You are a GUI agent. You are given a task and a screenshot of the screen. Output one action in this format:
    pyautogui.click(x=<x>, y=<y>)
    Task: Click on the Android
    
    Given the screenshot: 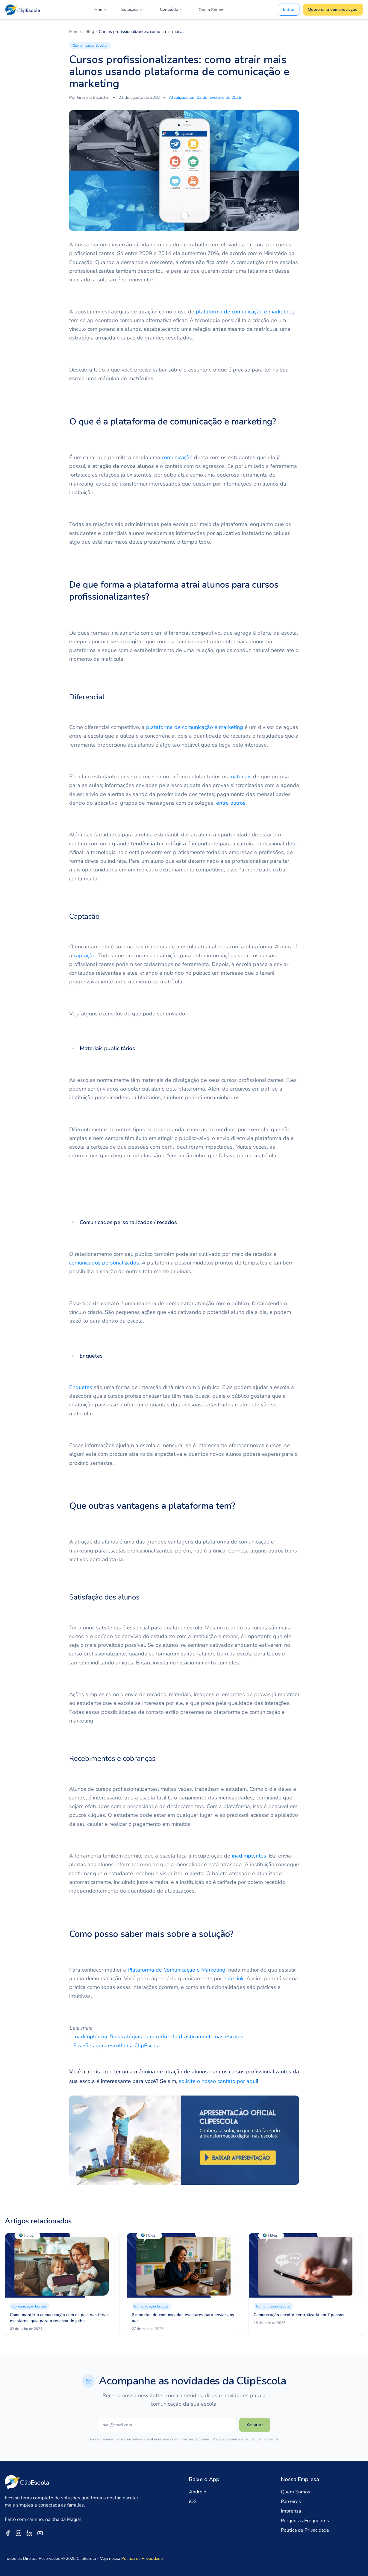 What is the action you would take?
    pyautogui.click(x=197, y=2492)
    